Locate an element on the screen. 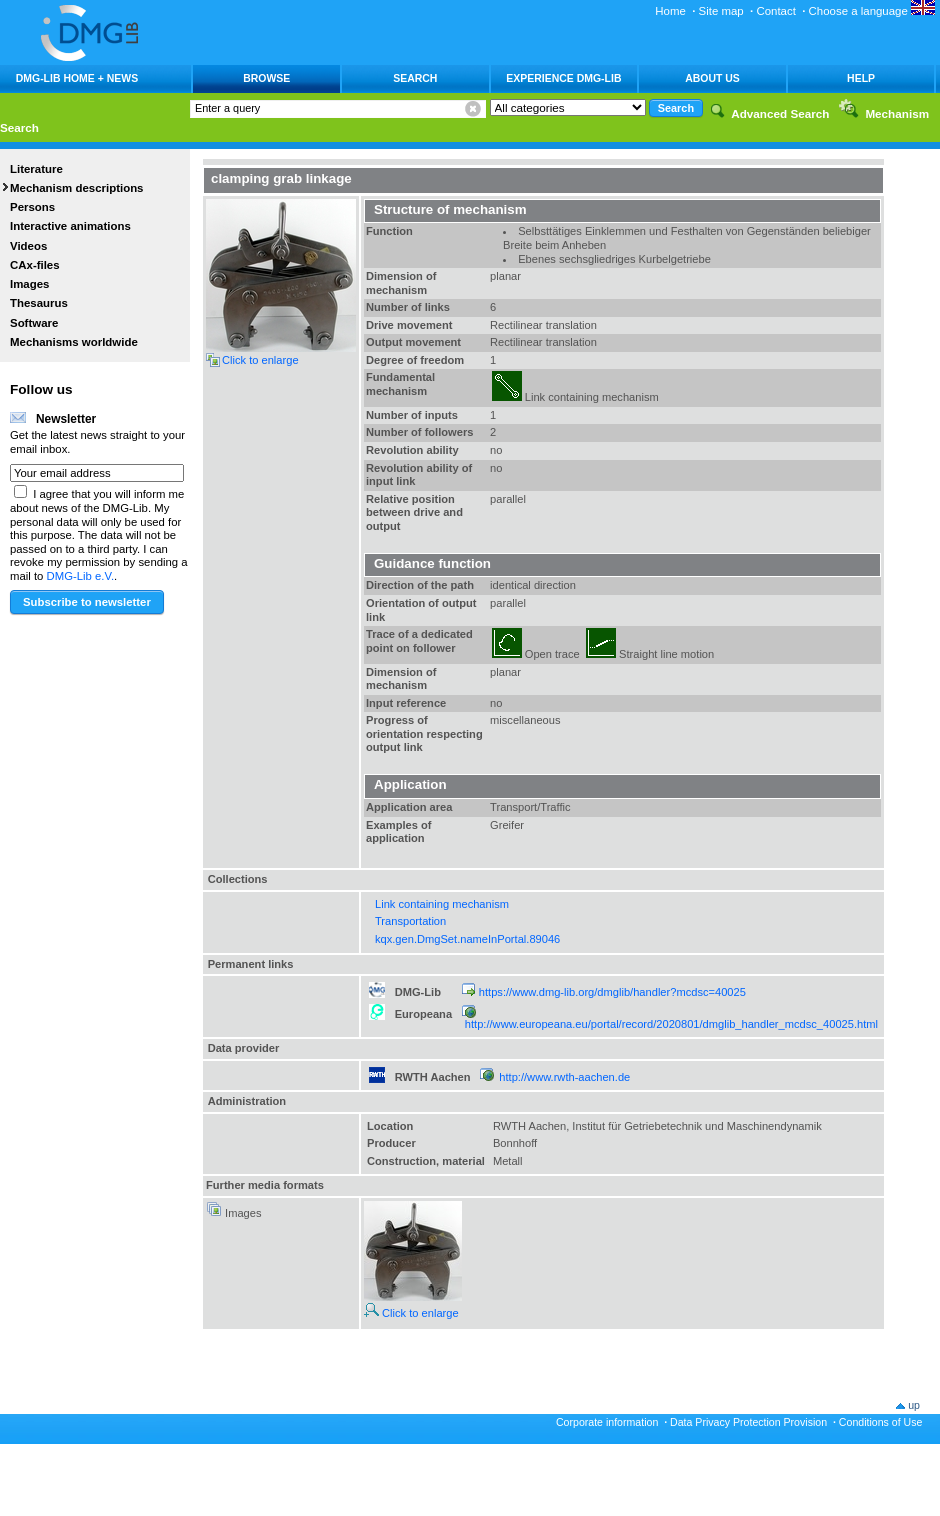  Click to enlarge is located at coordinates (411, 1313).